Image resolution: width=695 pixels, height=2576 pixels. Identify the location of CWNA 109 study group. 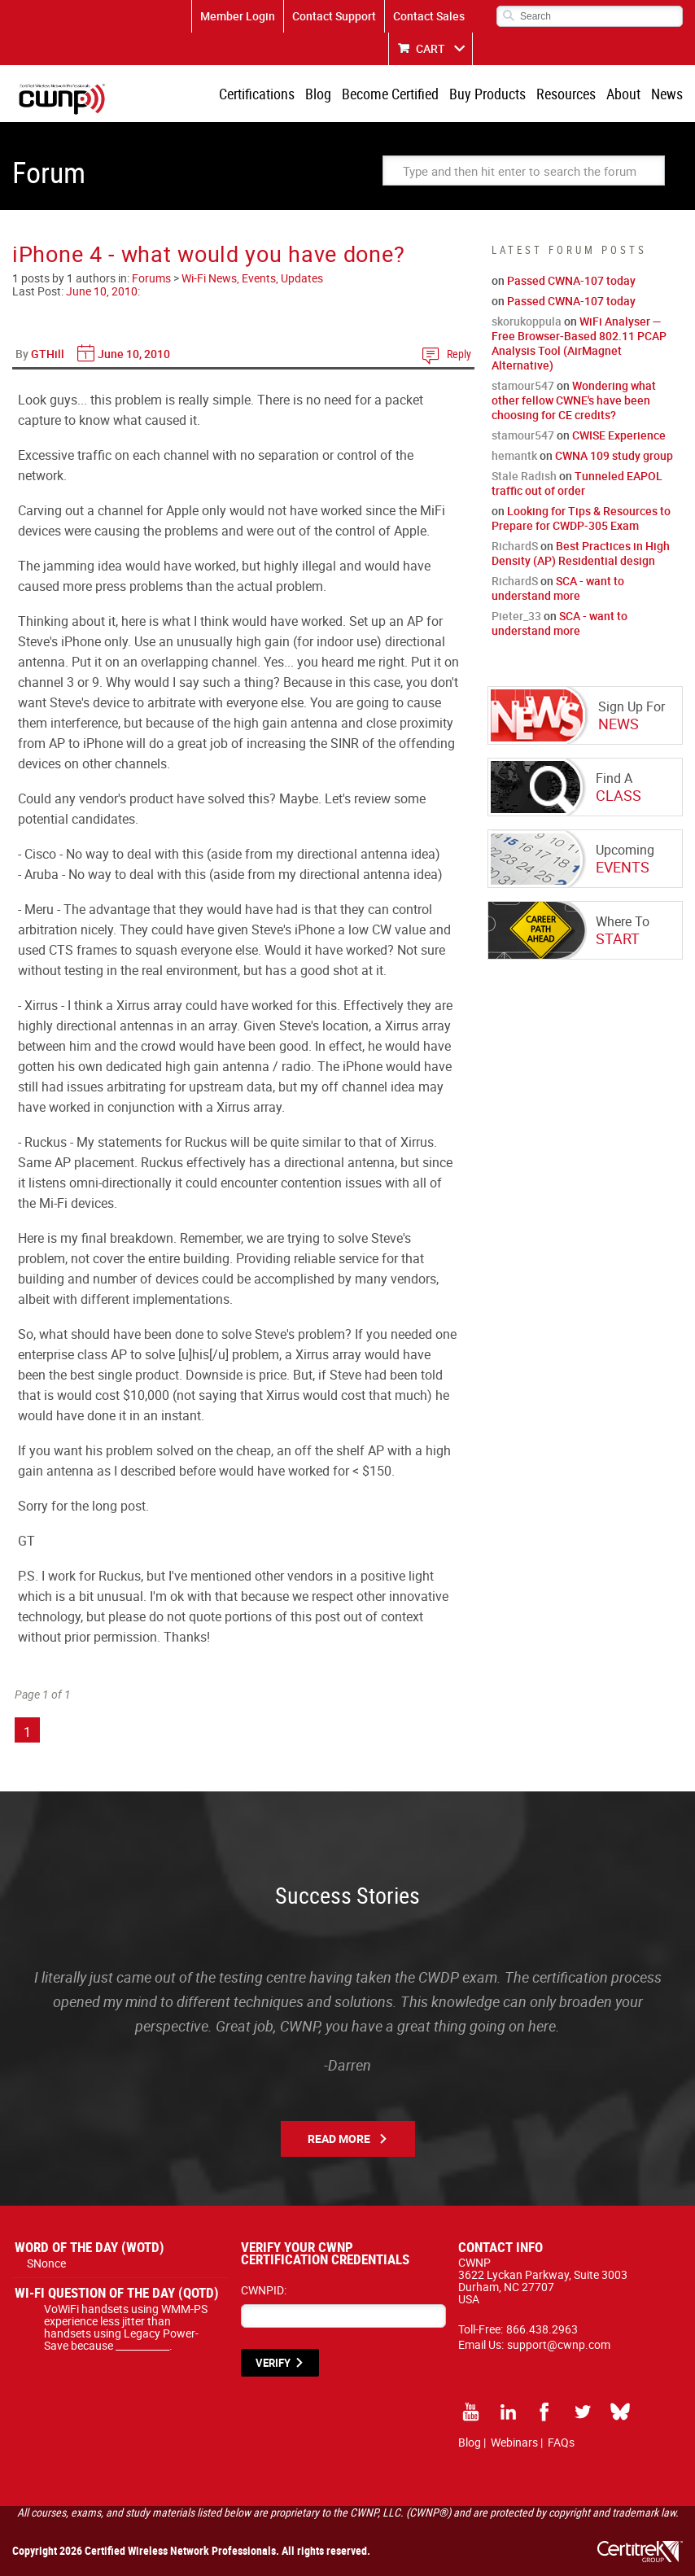
(614, 455).